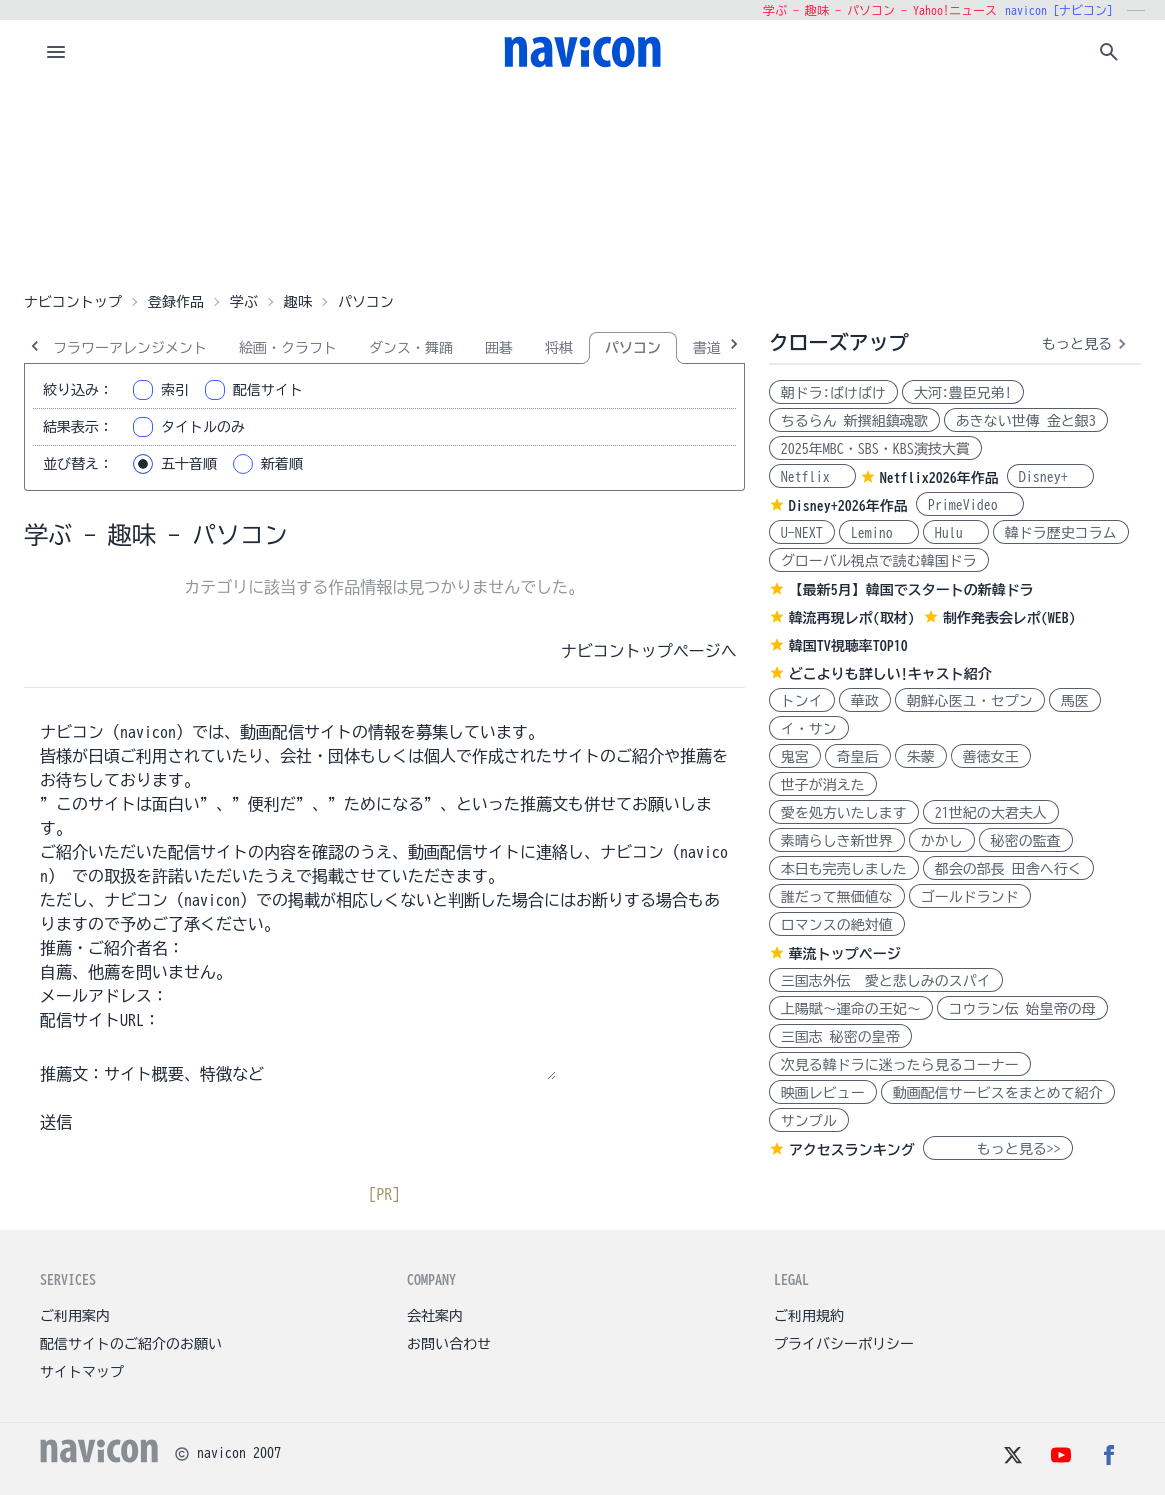 This screenshot has width=1165, height=1495. What do you see at coordinates (837, 841) in the screenshot?
I see `素晴らしき新世界` at bounding box center [837, 841].